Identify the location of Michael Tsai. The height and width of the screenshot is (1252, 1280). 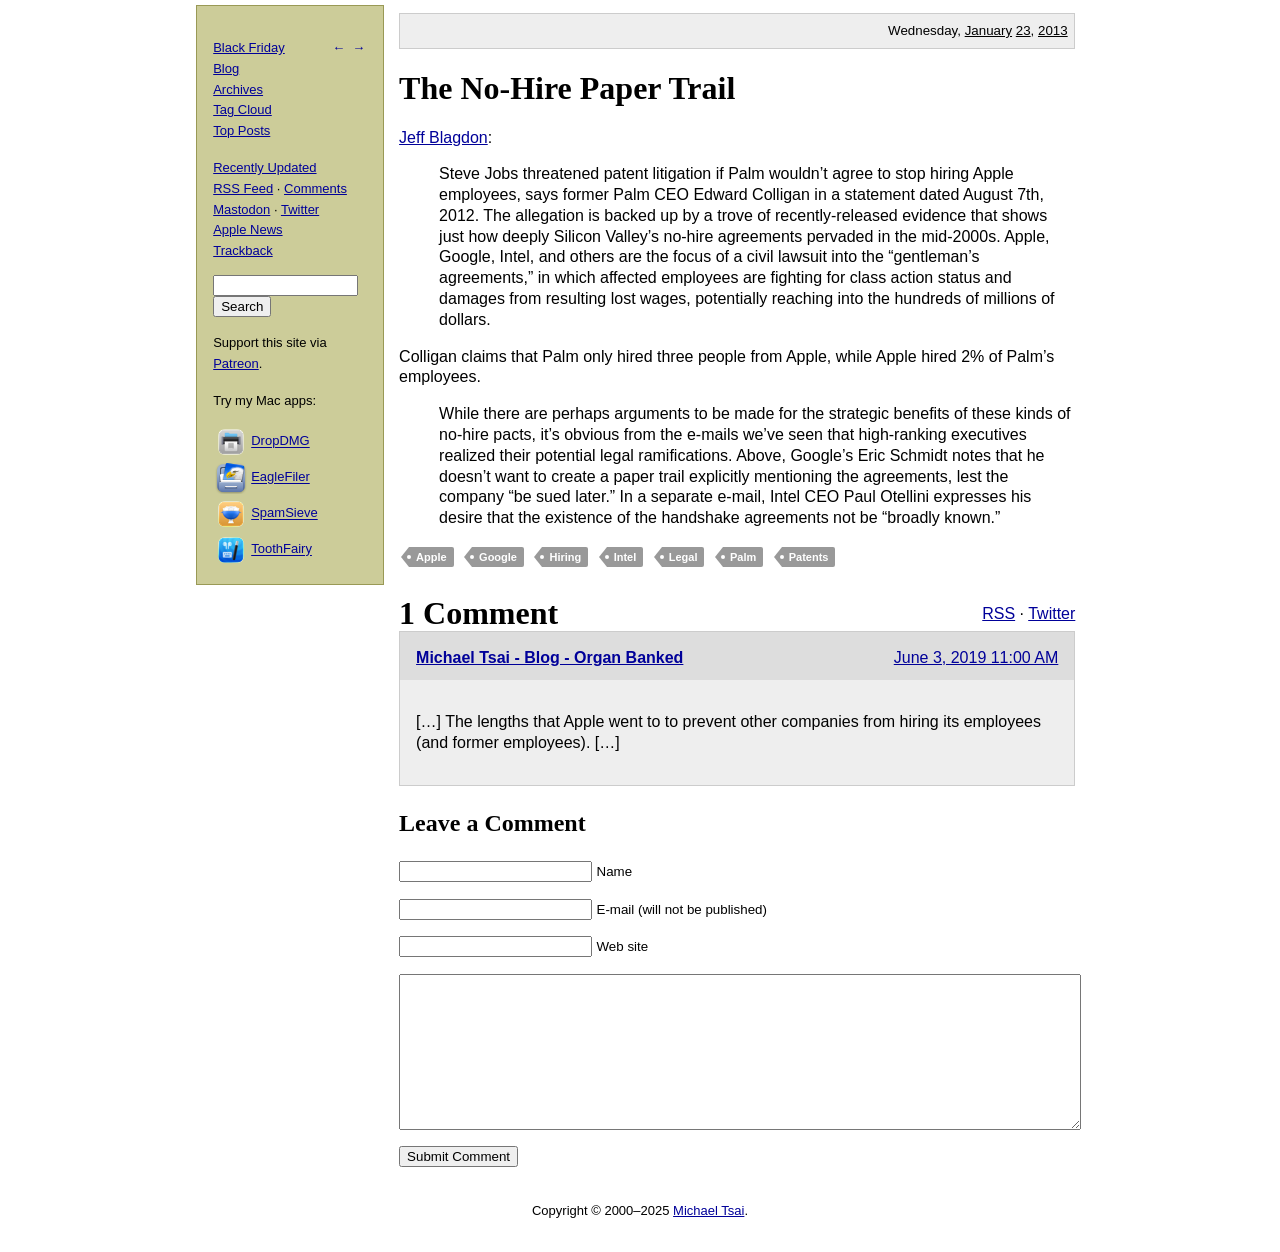
(708, 1240).